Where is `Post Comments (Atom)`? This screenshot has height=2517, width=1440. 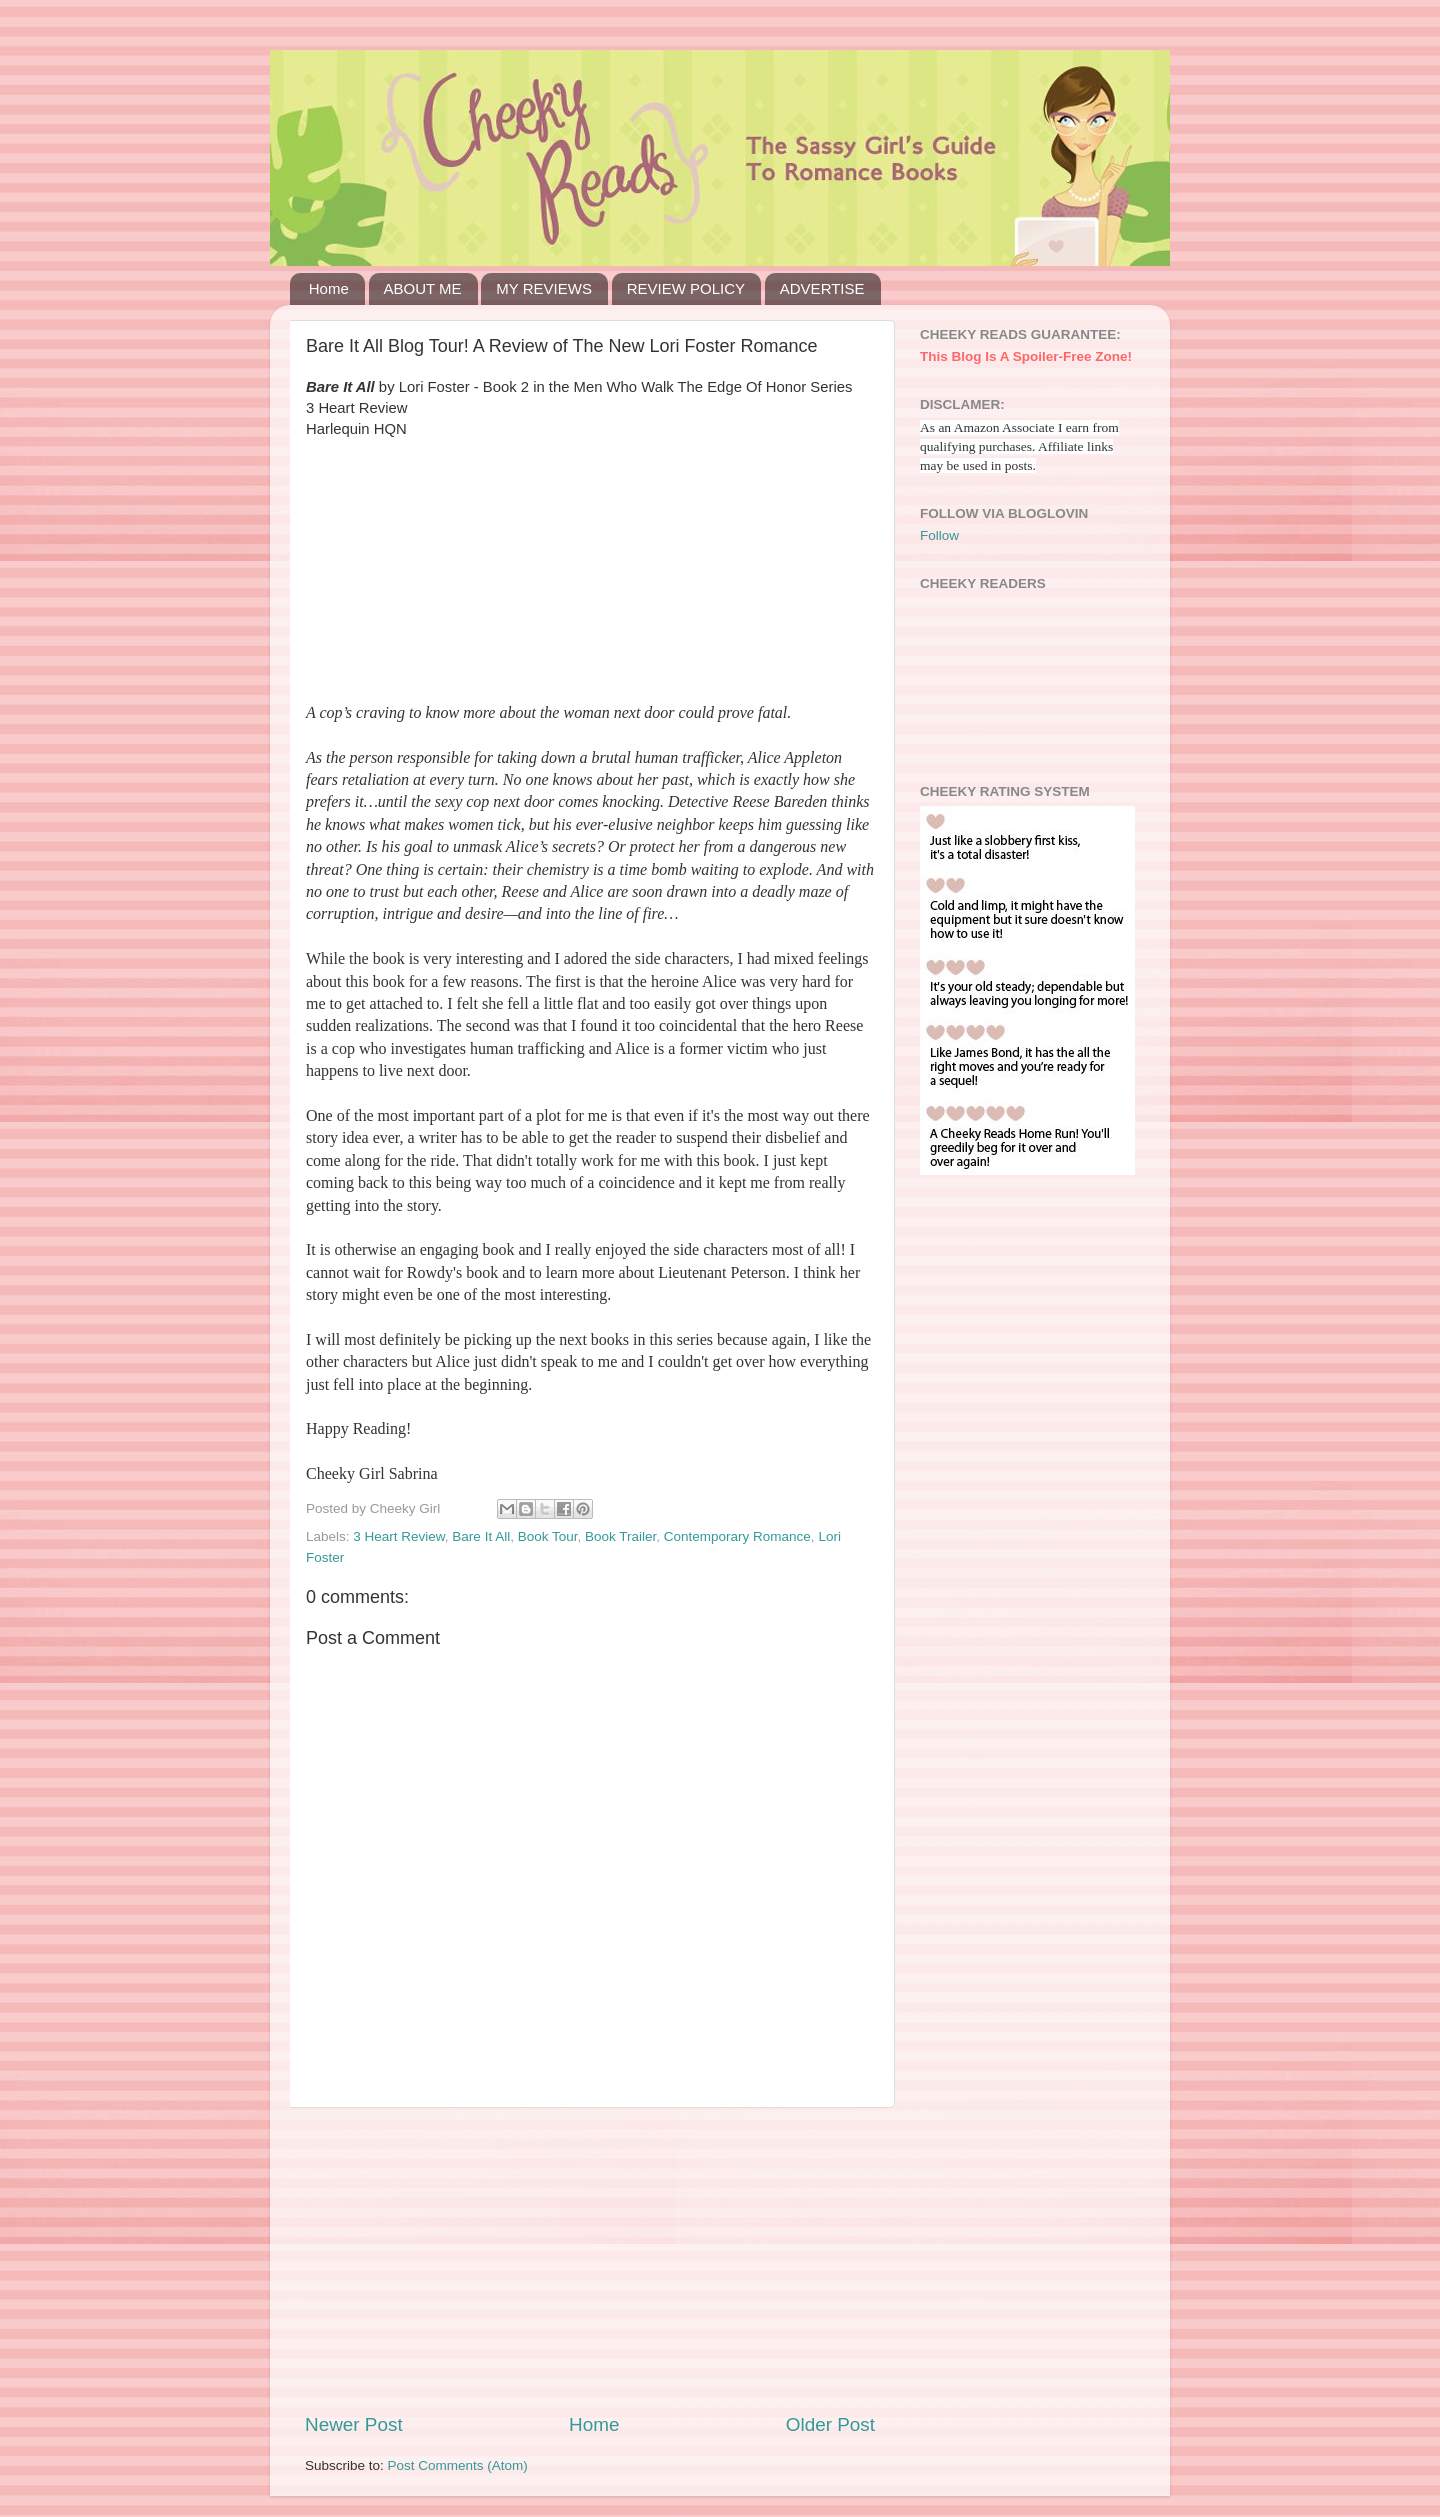
Post Comments (Atom) is located at coordinates (458, 2465).